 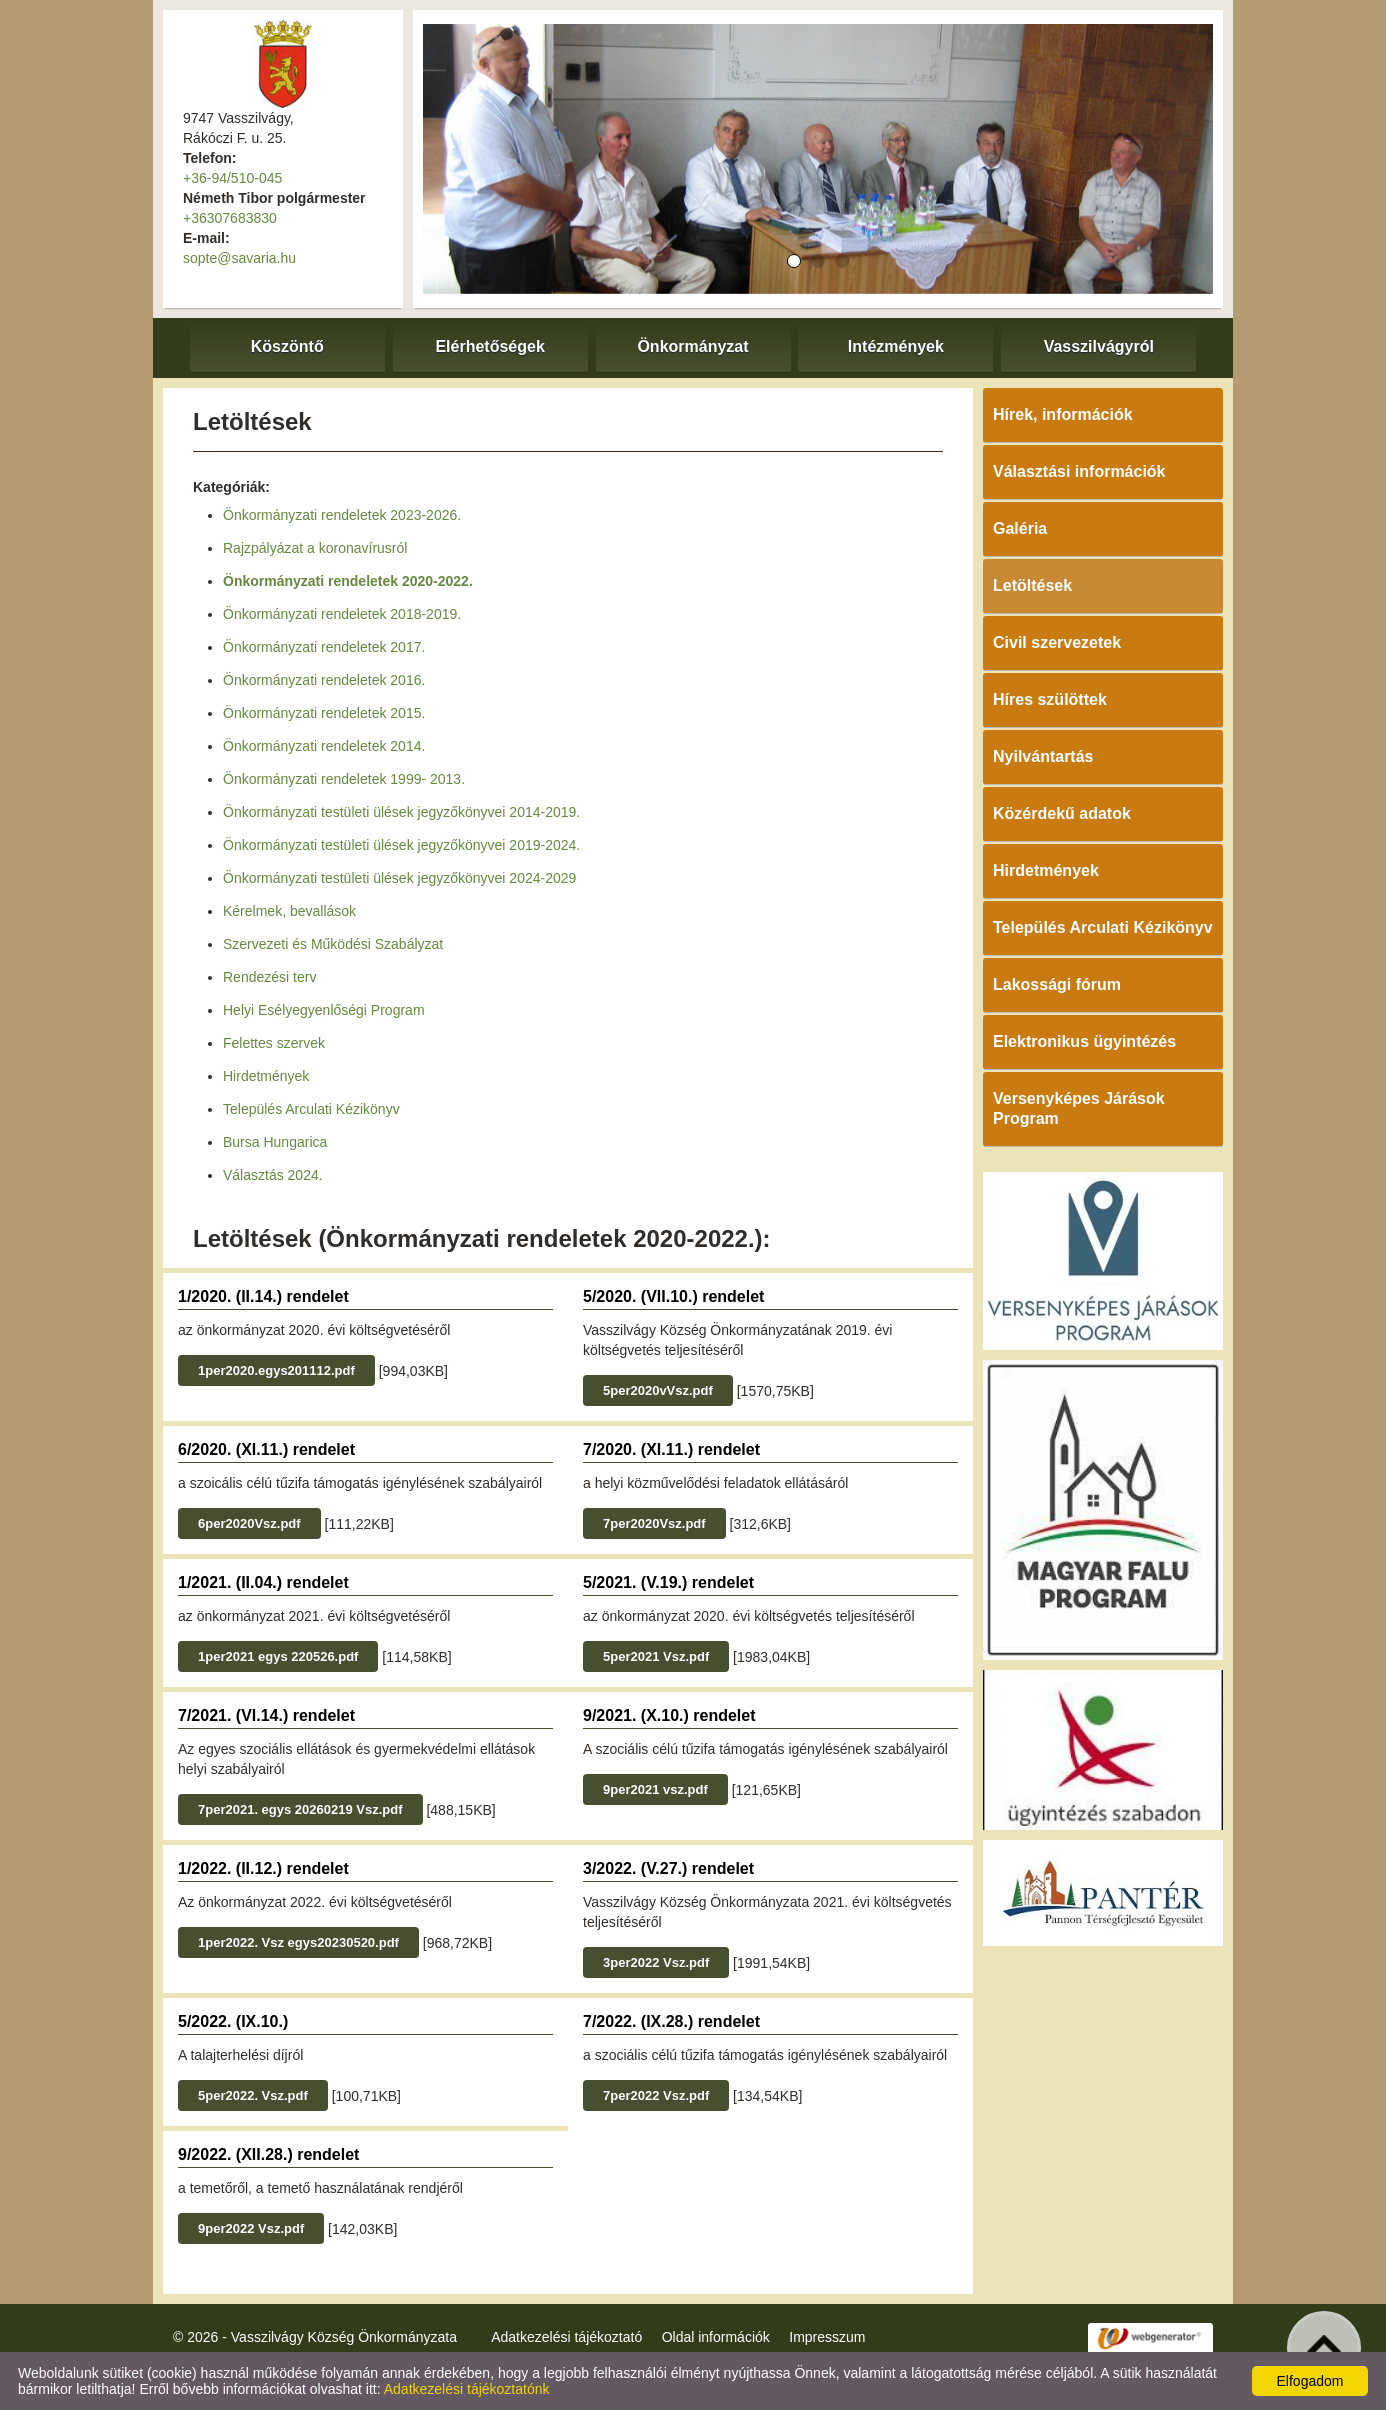 I want to click on Versenyképes Járások Program, so click(x=1079, y=1108).